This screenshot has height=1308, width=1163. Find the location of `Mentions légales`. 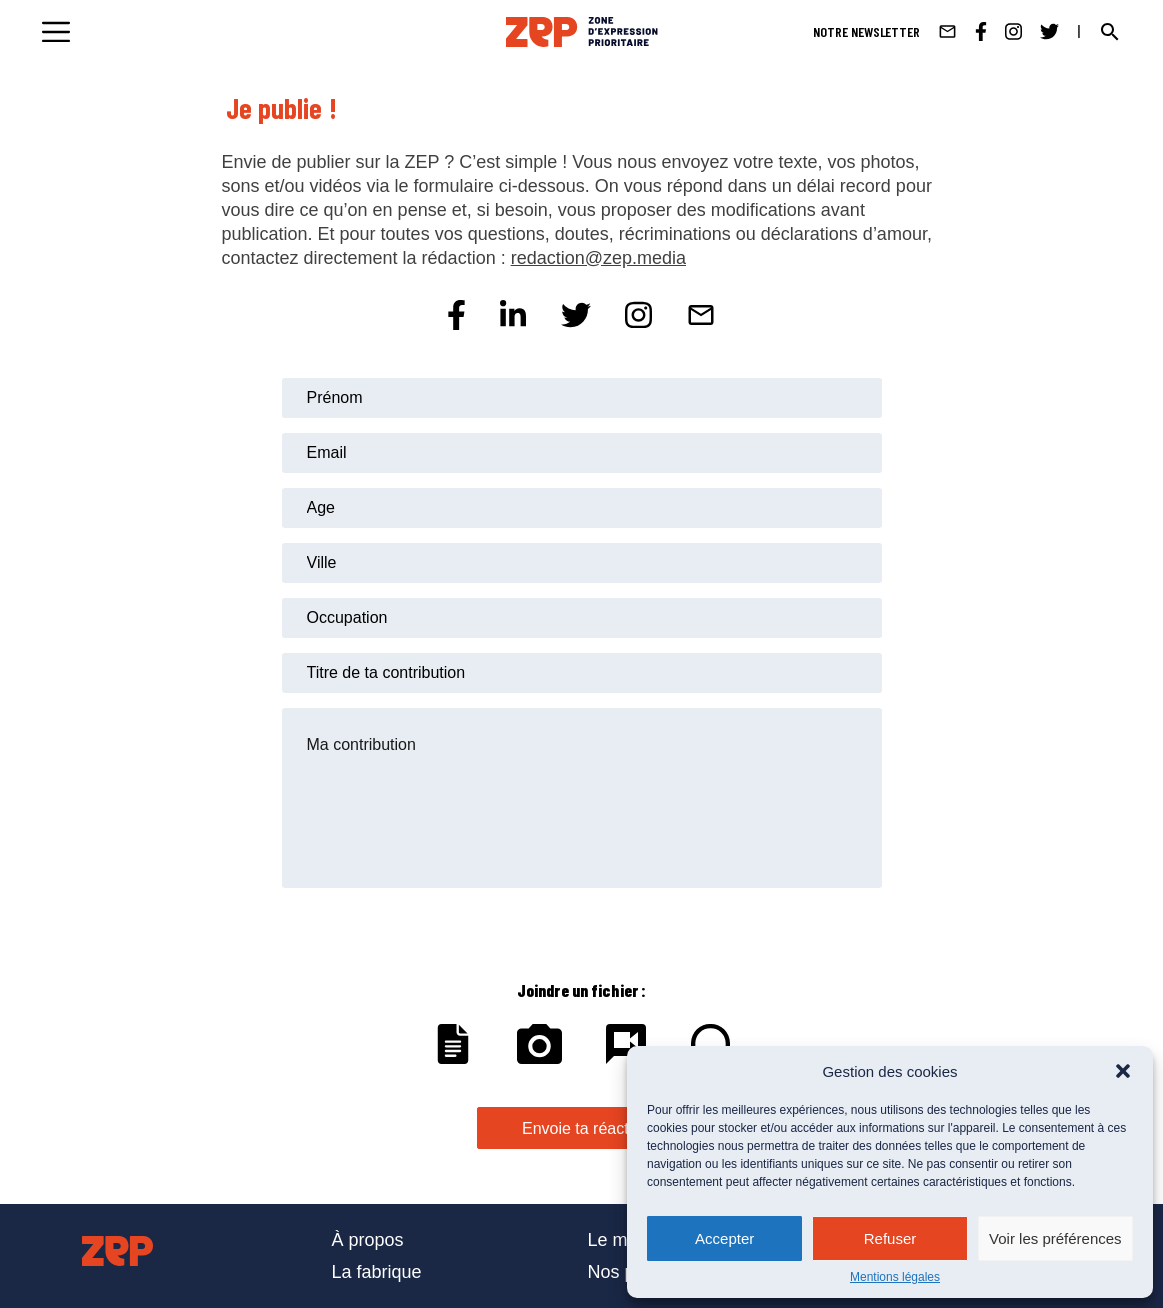

Mentions légales is located at coordinates (895, 1277).